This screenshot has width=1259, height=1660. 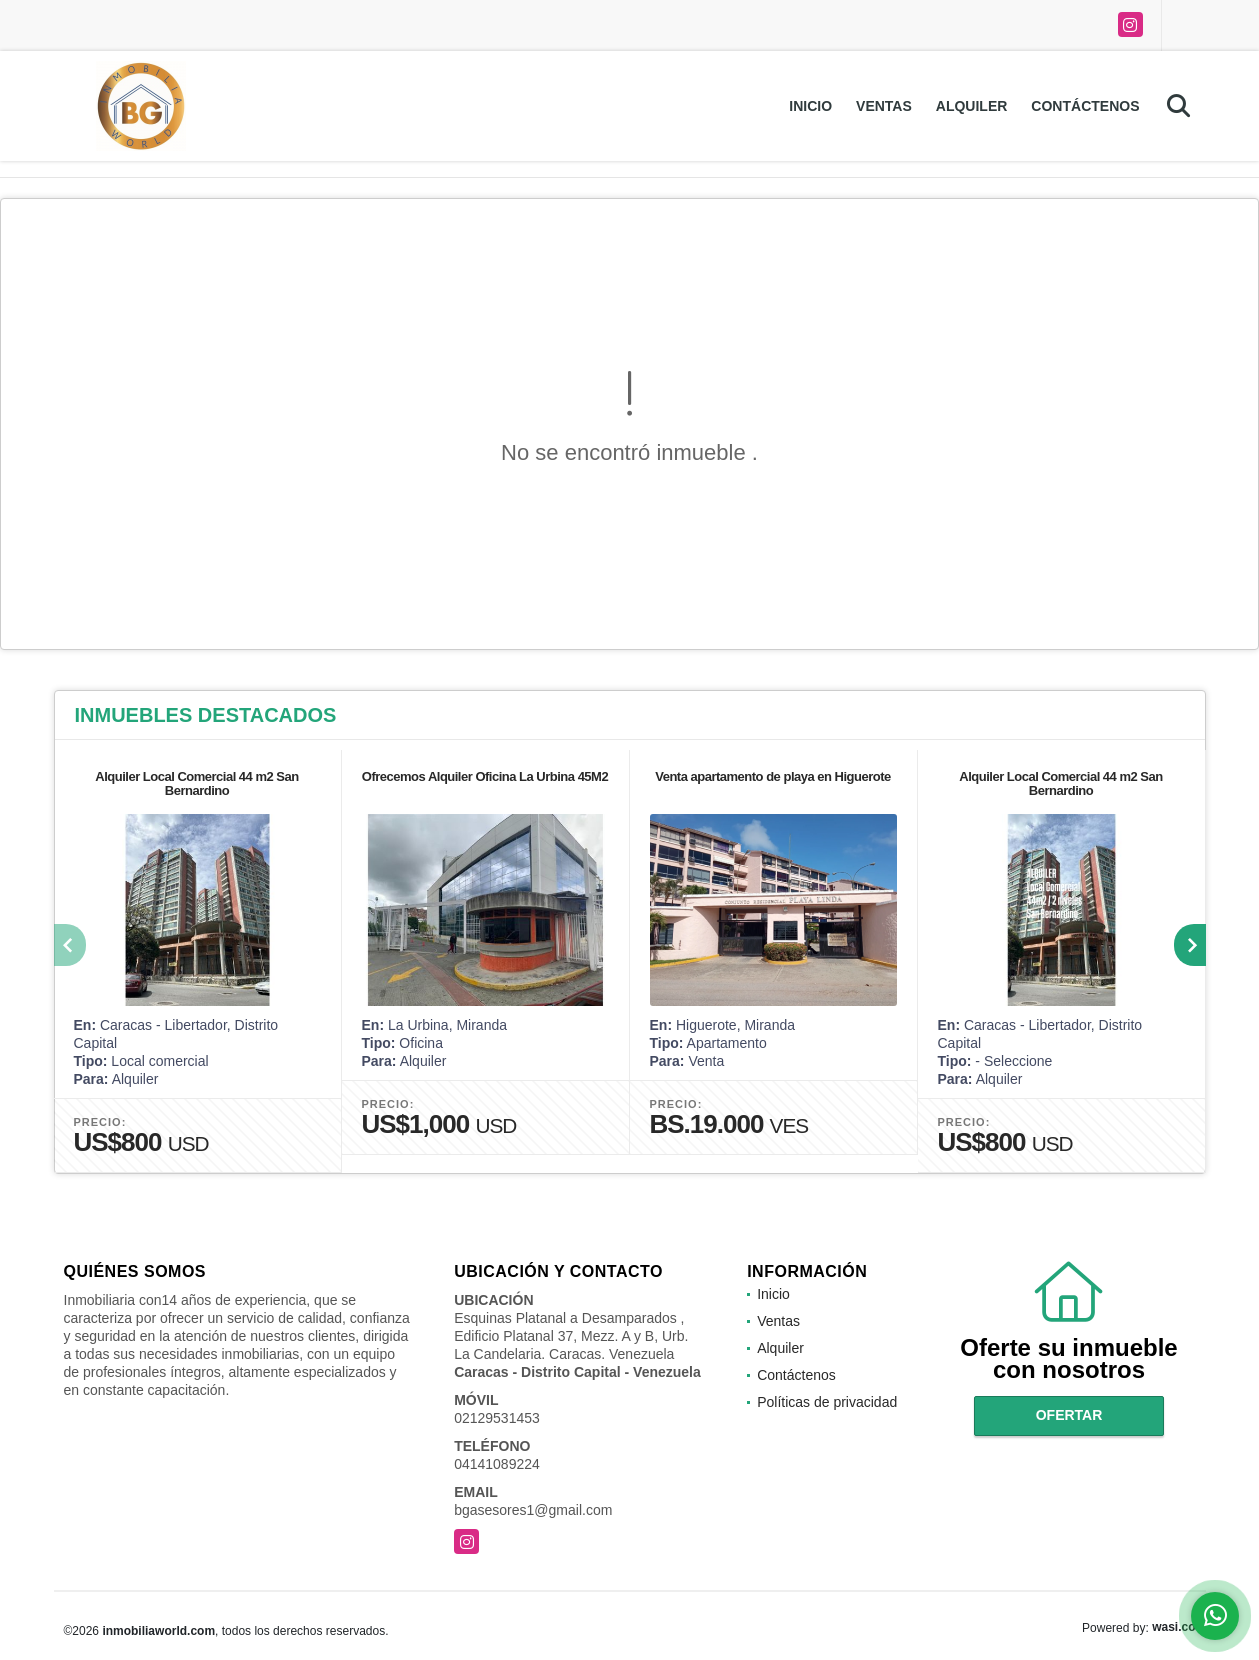 What do you see at coordinates (827, 1402) in the screenshot?
I see `Políticas de privacidad` at bounding box center [827, 1402].